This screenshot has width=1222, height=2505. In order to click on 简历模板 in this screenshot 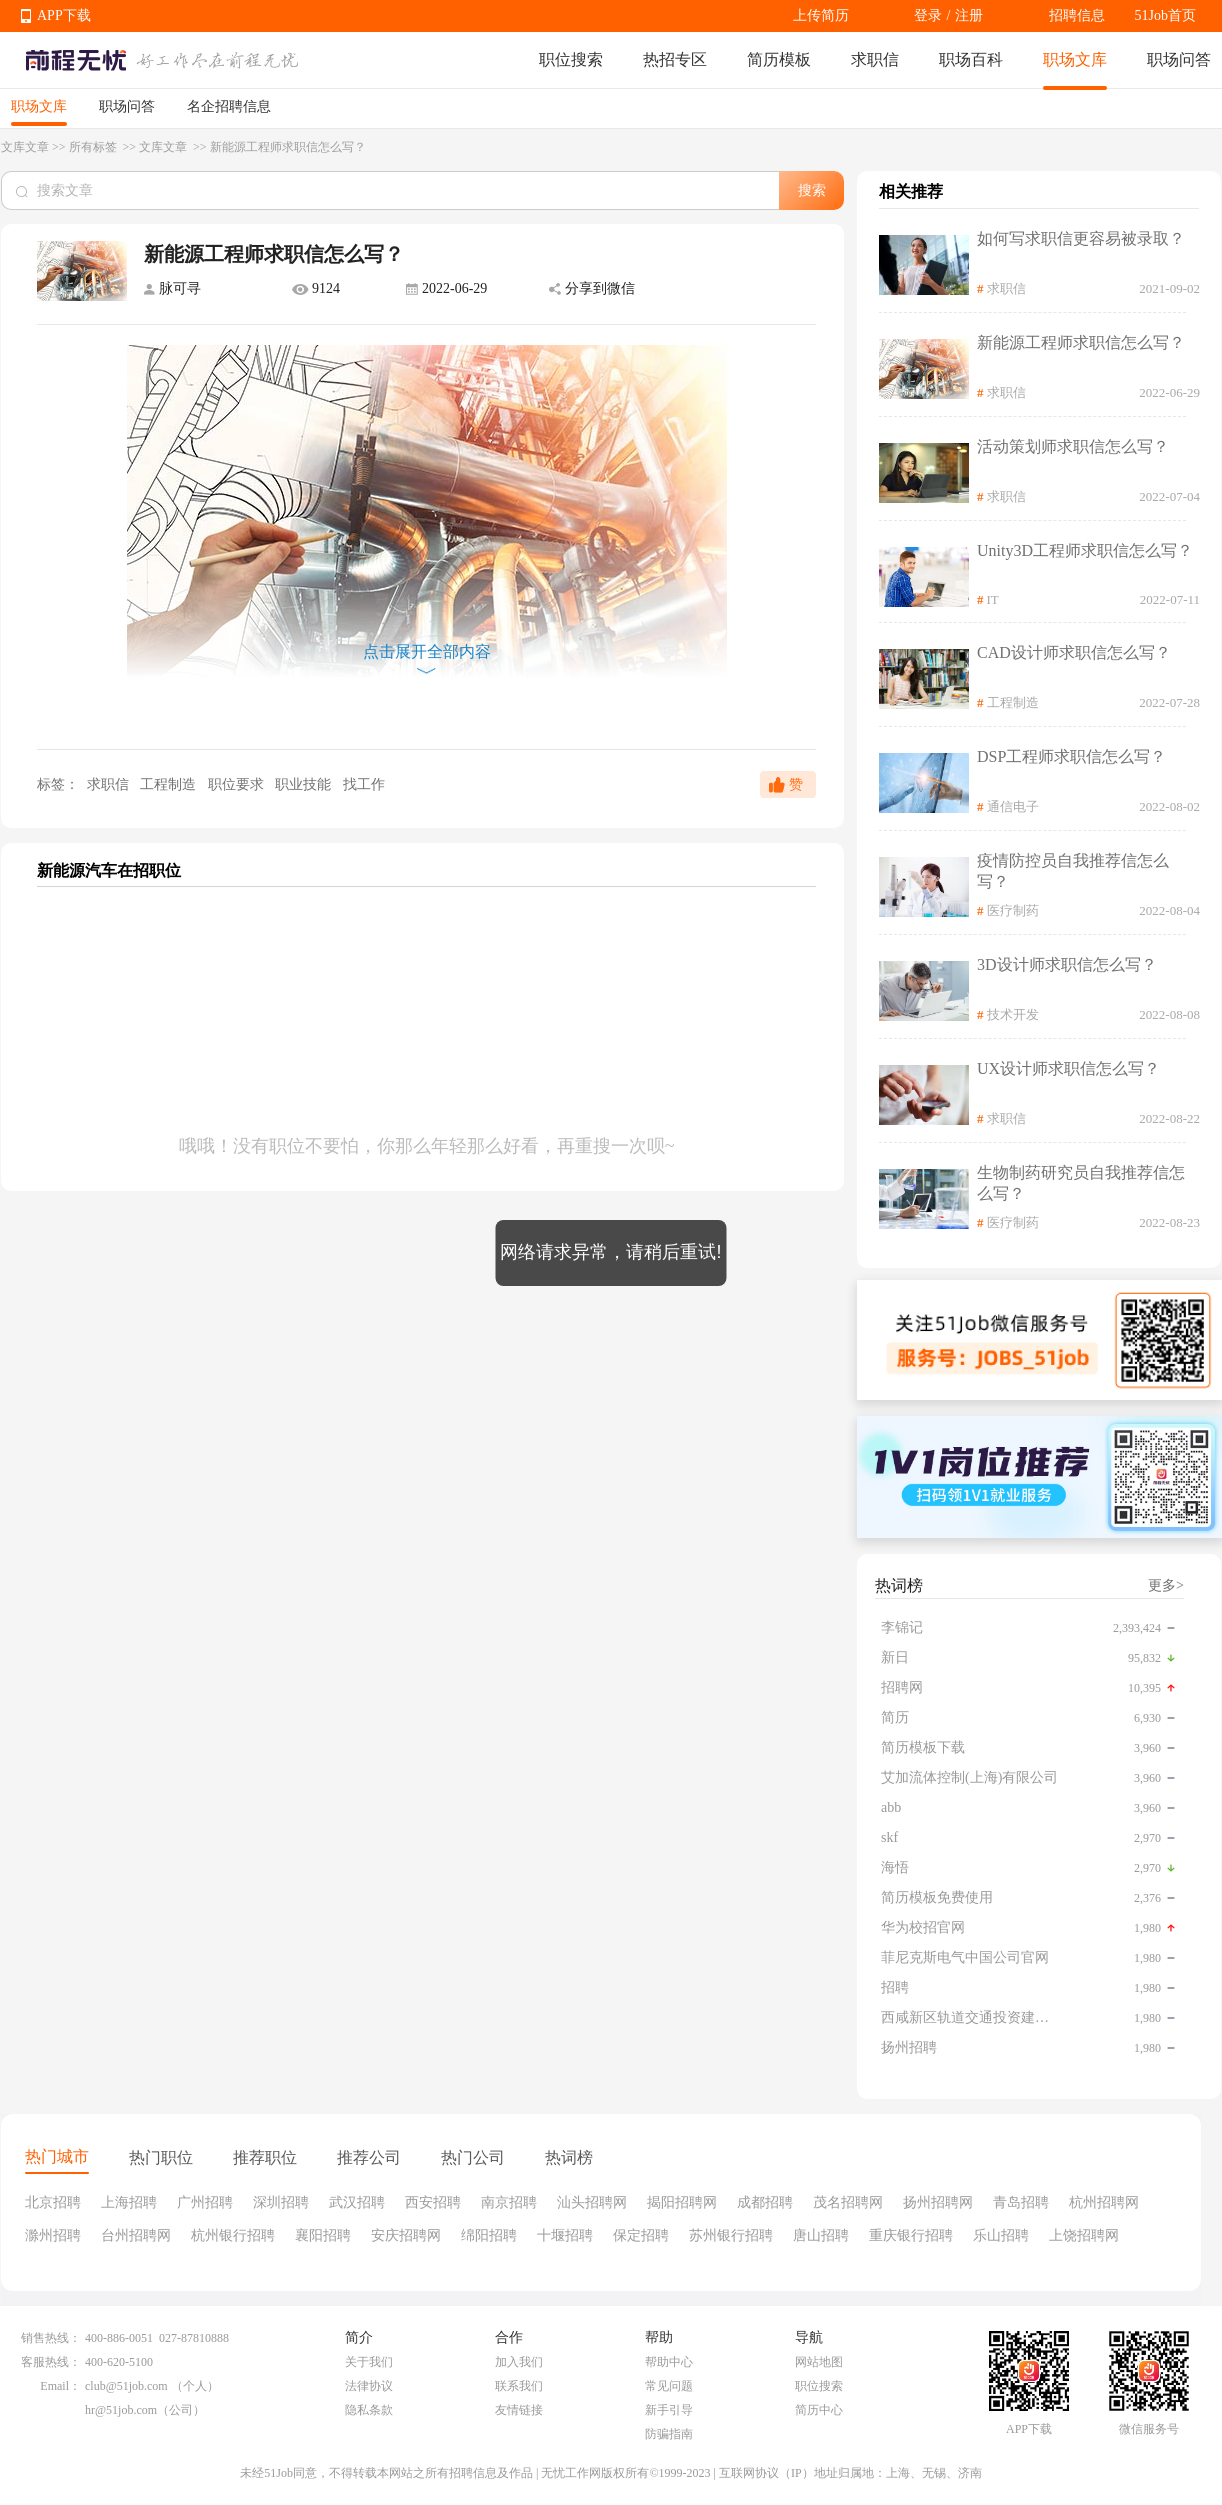, I will do `click(779, 59)`.